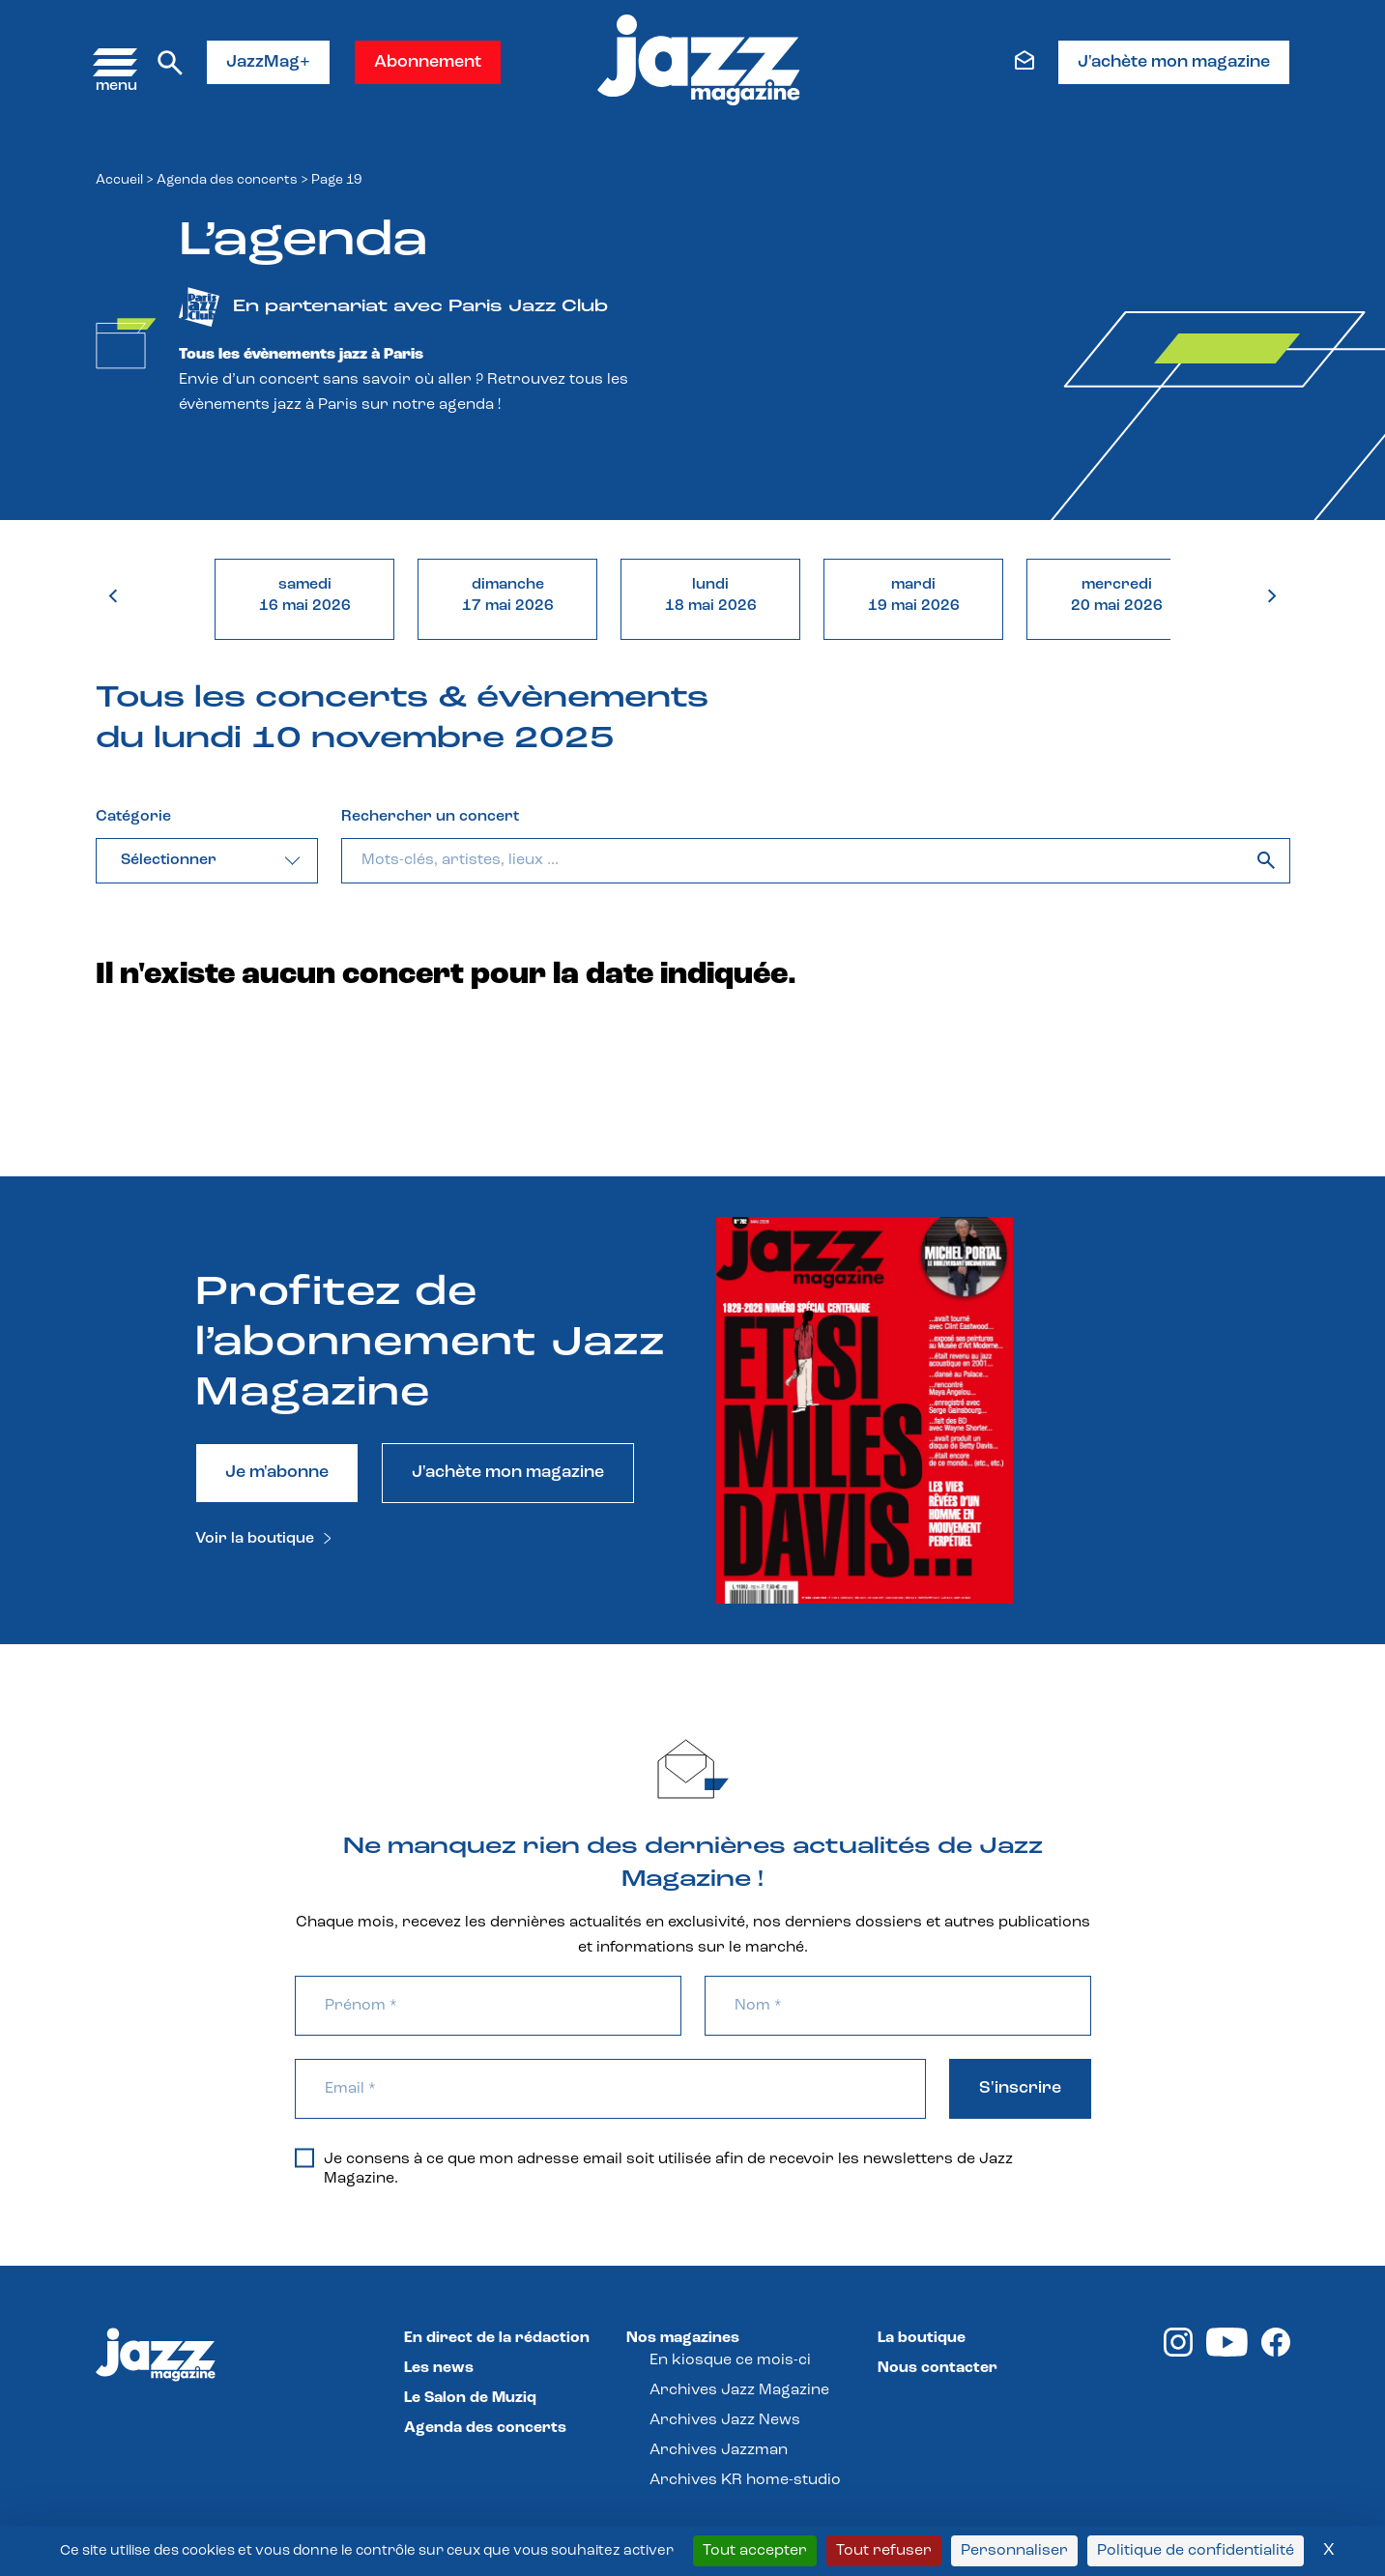 This screenshot has width=1385, height=2576. What do you see at coordinates (508, 595) in the screenshot?
I see `dimanche17 mai 2026` at bounding box center [508, 595].